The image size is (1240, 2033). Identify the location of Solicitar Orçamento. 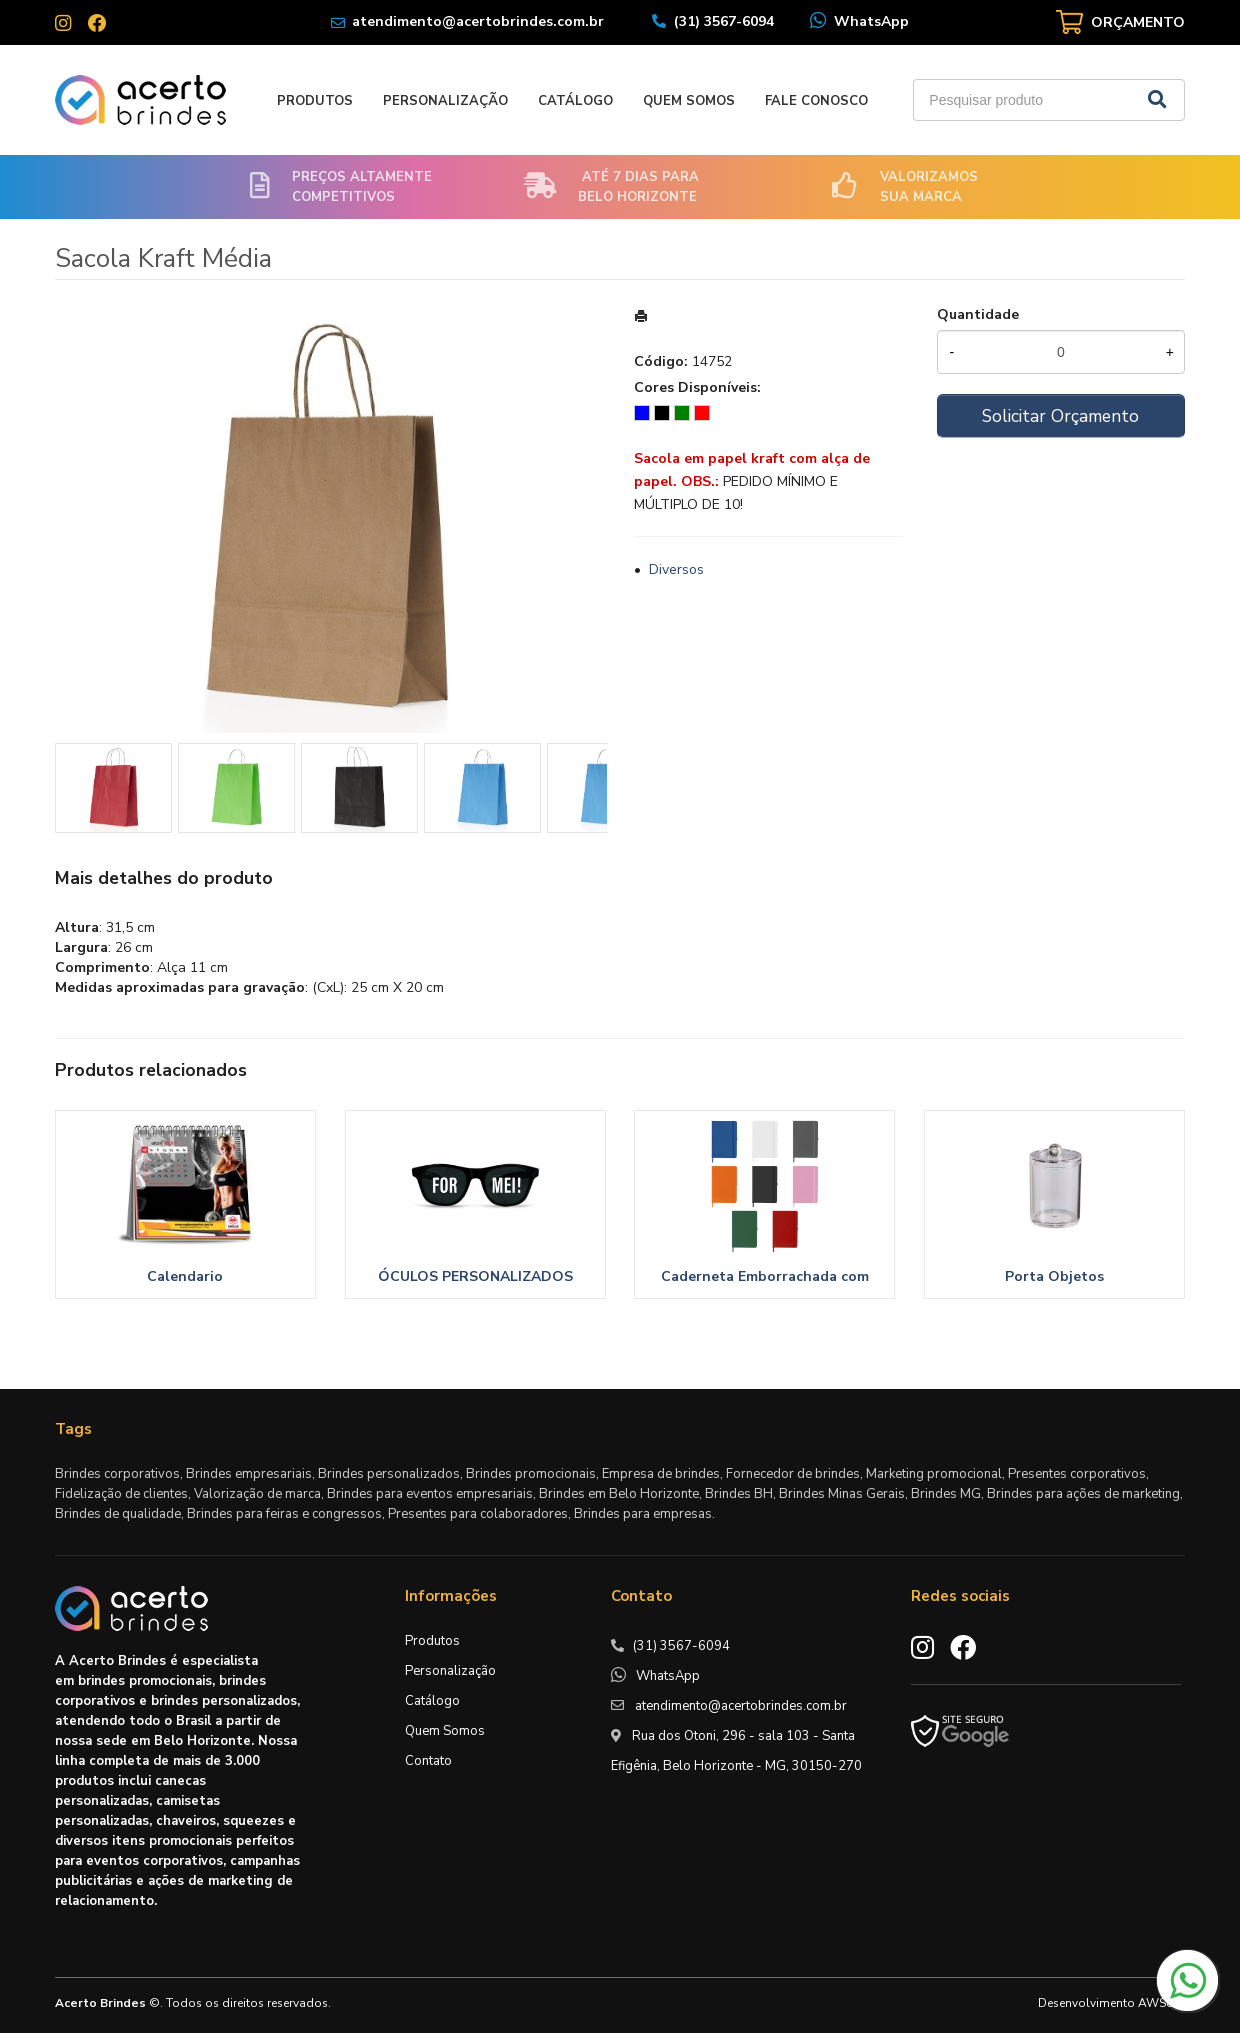
(1060, 416).